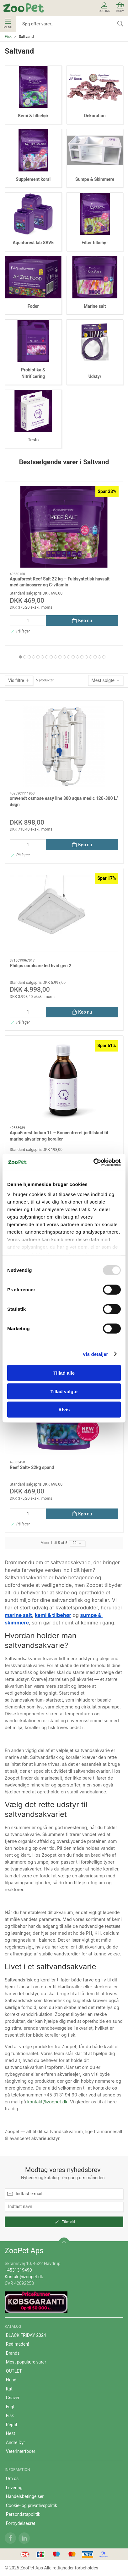 Image resolution: width=128 pixels, height=2576 pixels. What do you see at coordinates (64, 746) in the screenshot?
I see `[omvendt osmose easy line 300 aqua medic 120-300 L/ døgn]` at bounding box center [64, 746].